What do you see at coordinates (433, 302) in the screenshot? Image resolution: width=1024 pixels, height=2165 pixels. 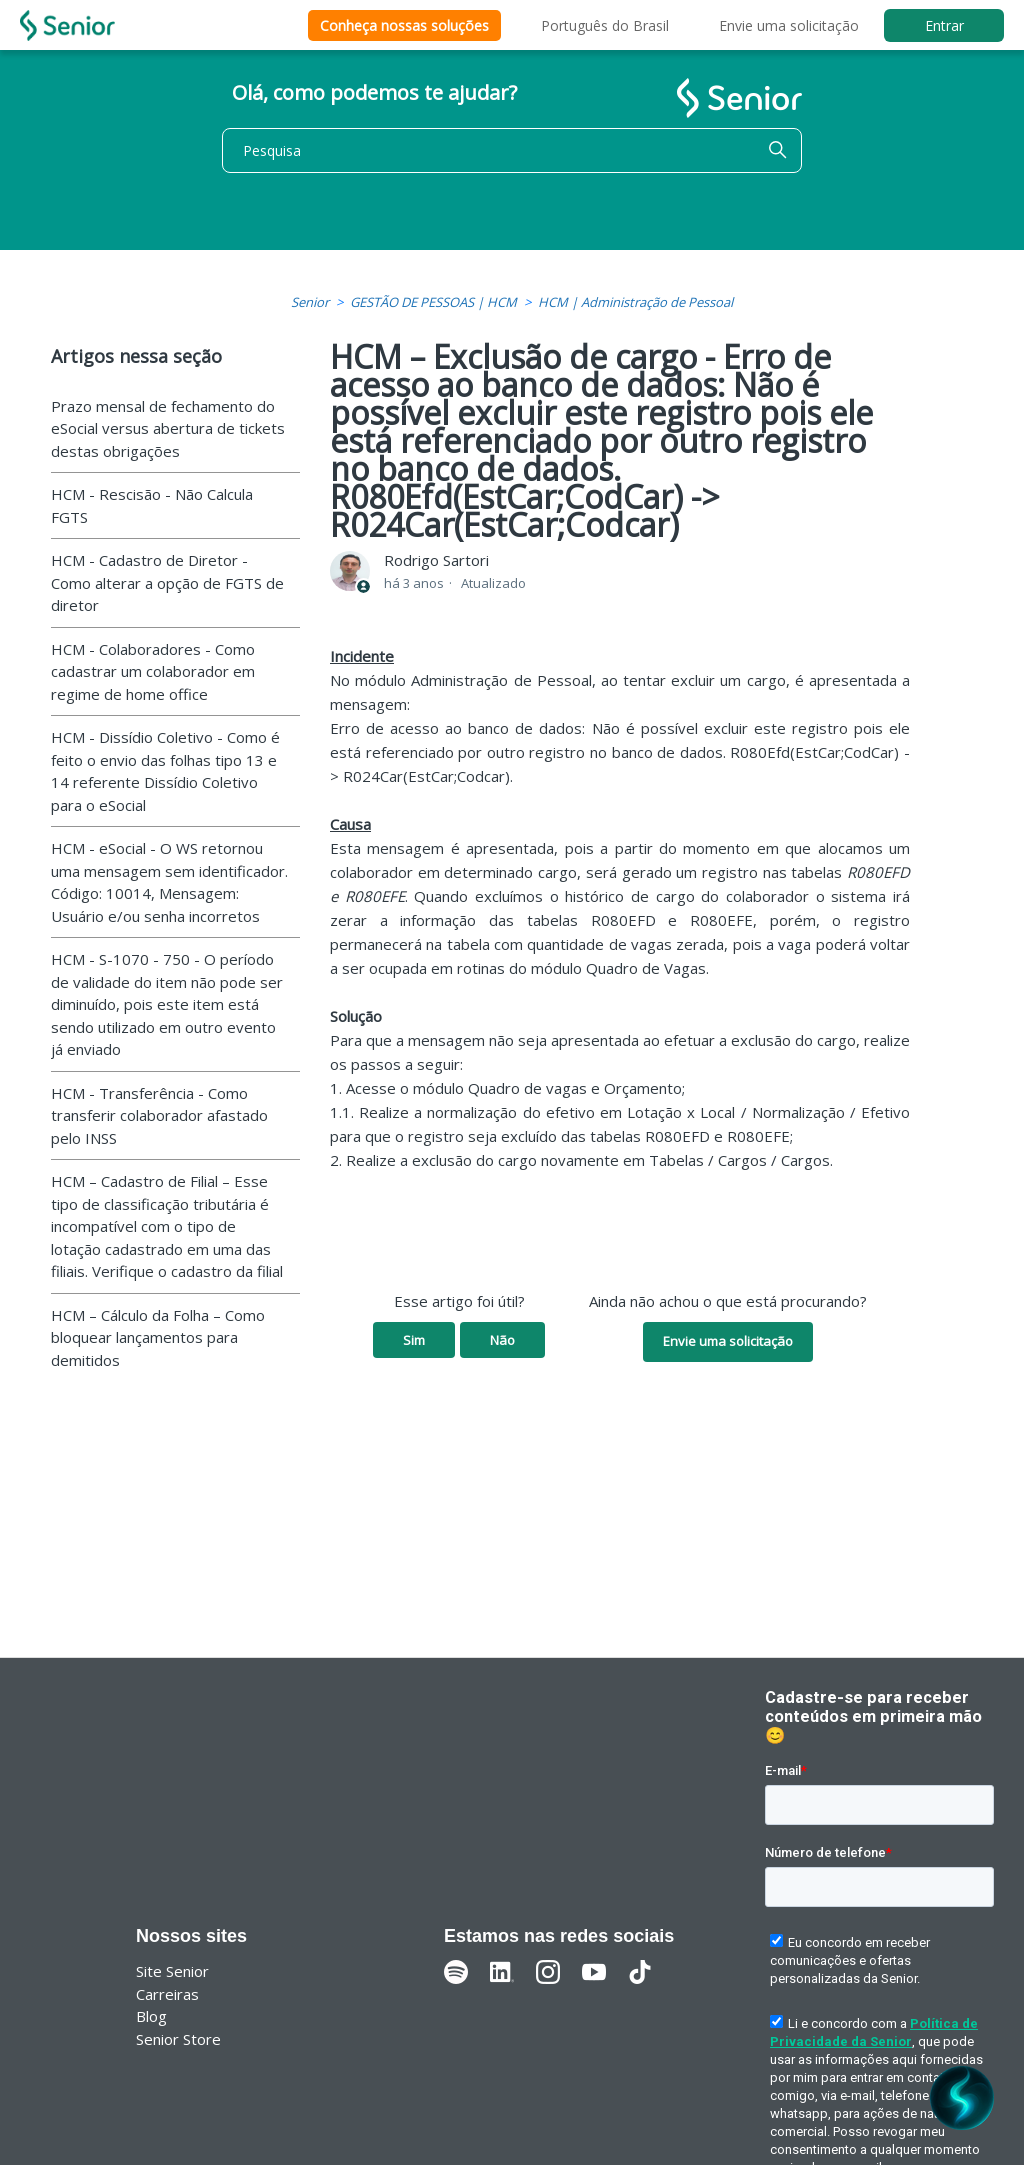 I see `GESTÃO DE PESSOAS | HCM` at bounding box center [433, 302].